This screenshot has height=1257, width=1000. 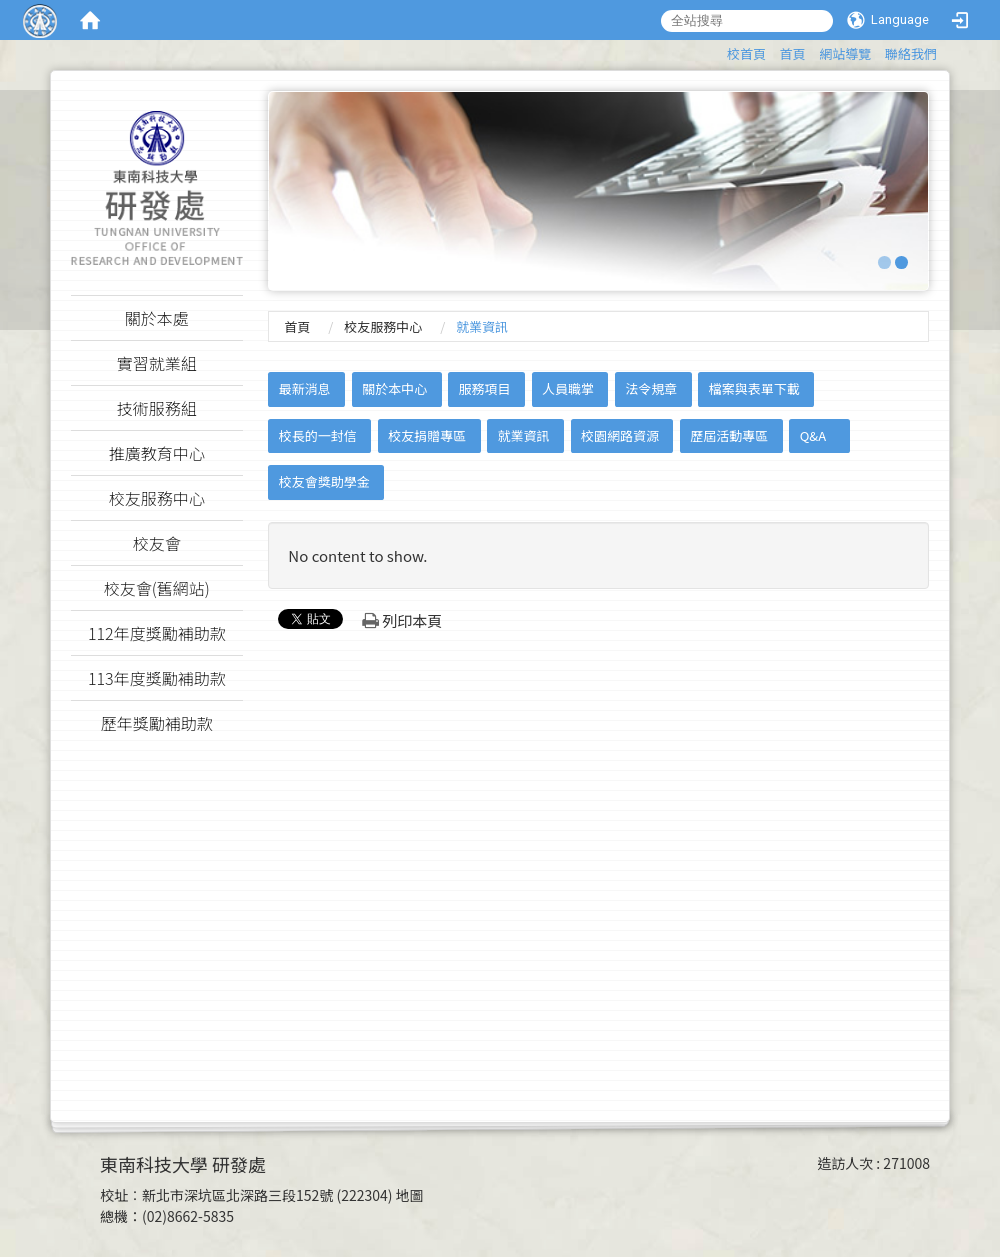 I want to click on 服務項目, so click(x=485, y=388).